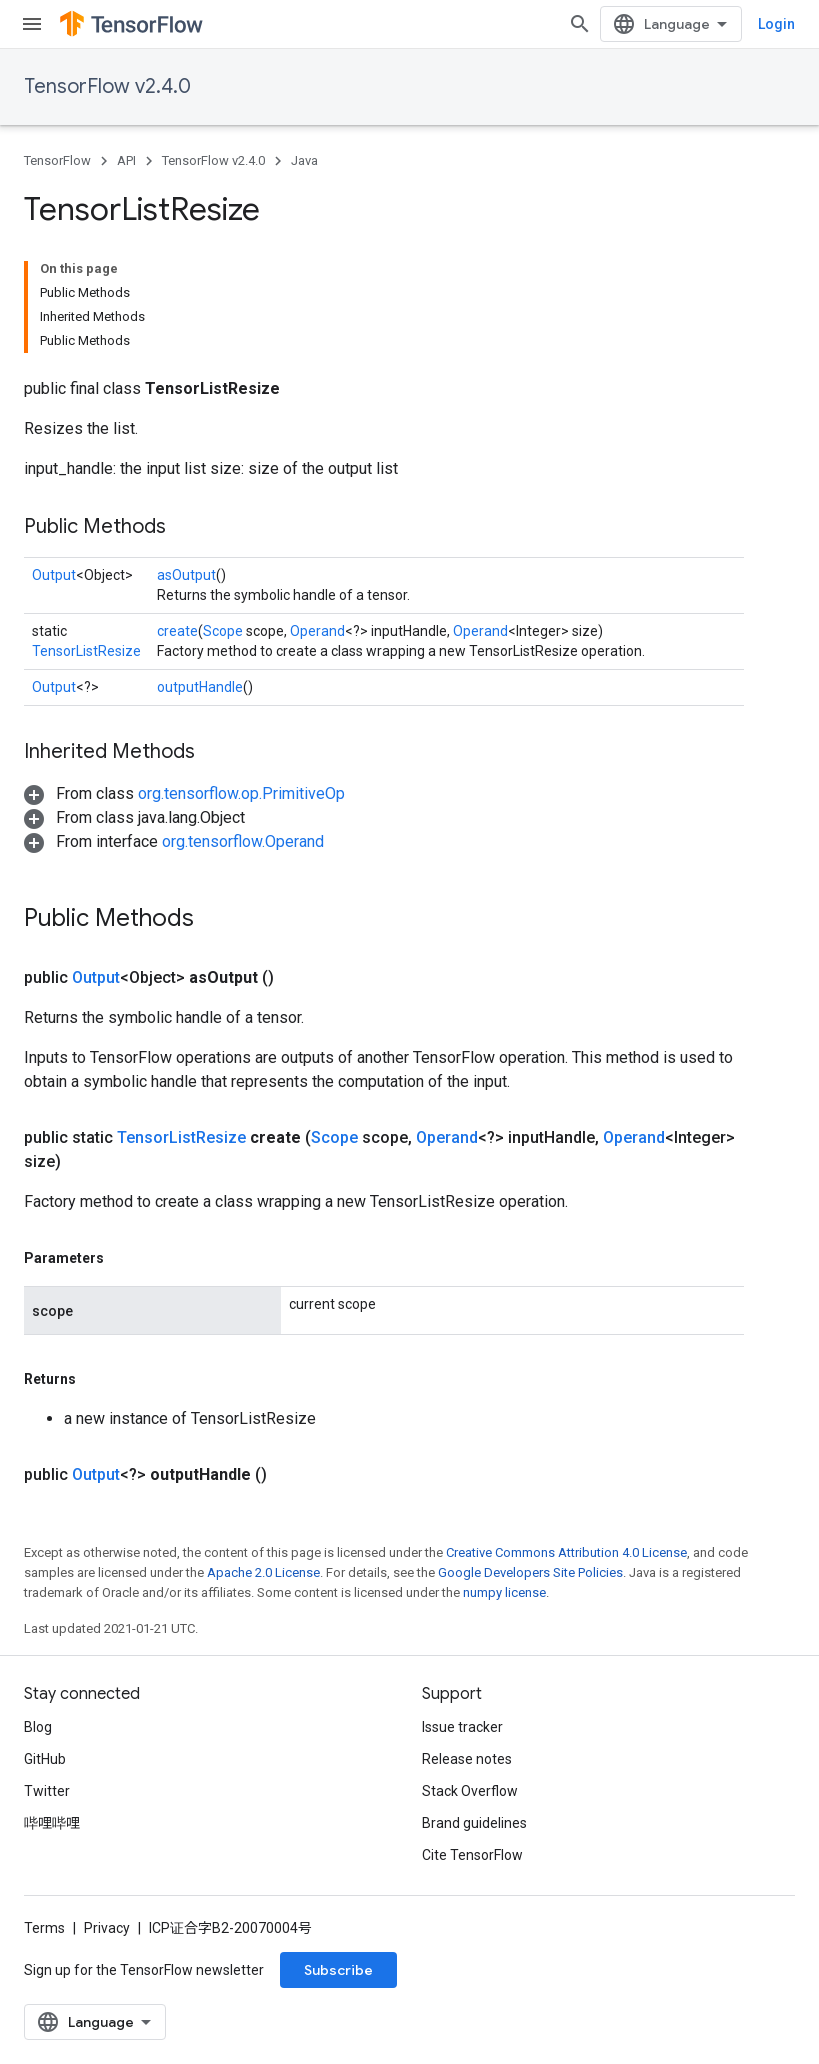 The width and height of the screenshot is (819, 2064). Describe the element at coordinates (38, 1727) in the screenshot. I see `Blog` at that location.